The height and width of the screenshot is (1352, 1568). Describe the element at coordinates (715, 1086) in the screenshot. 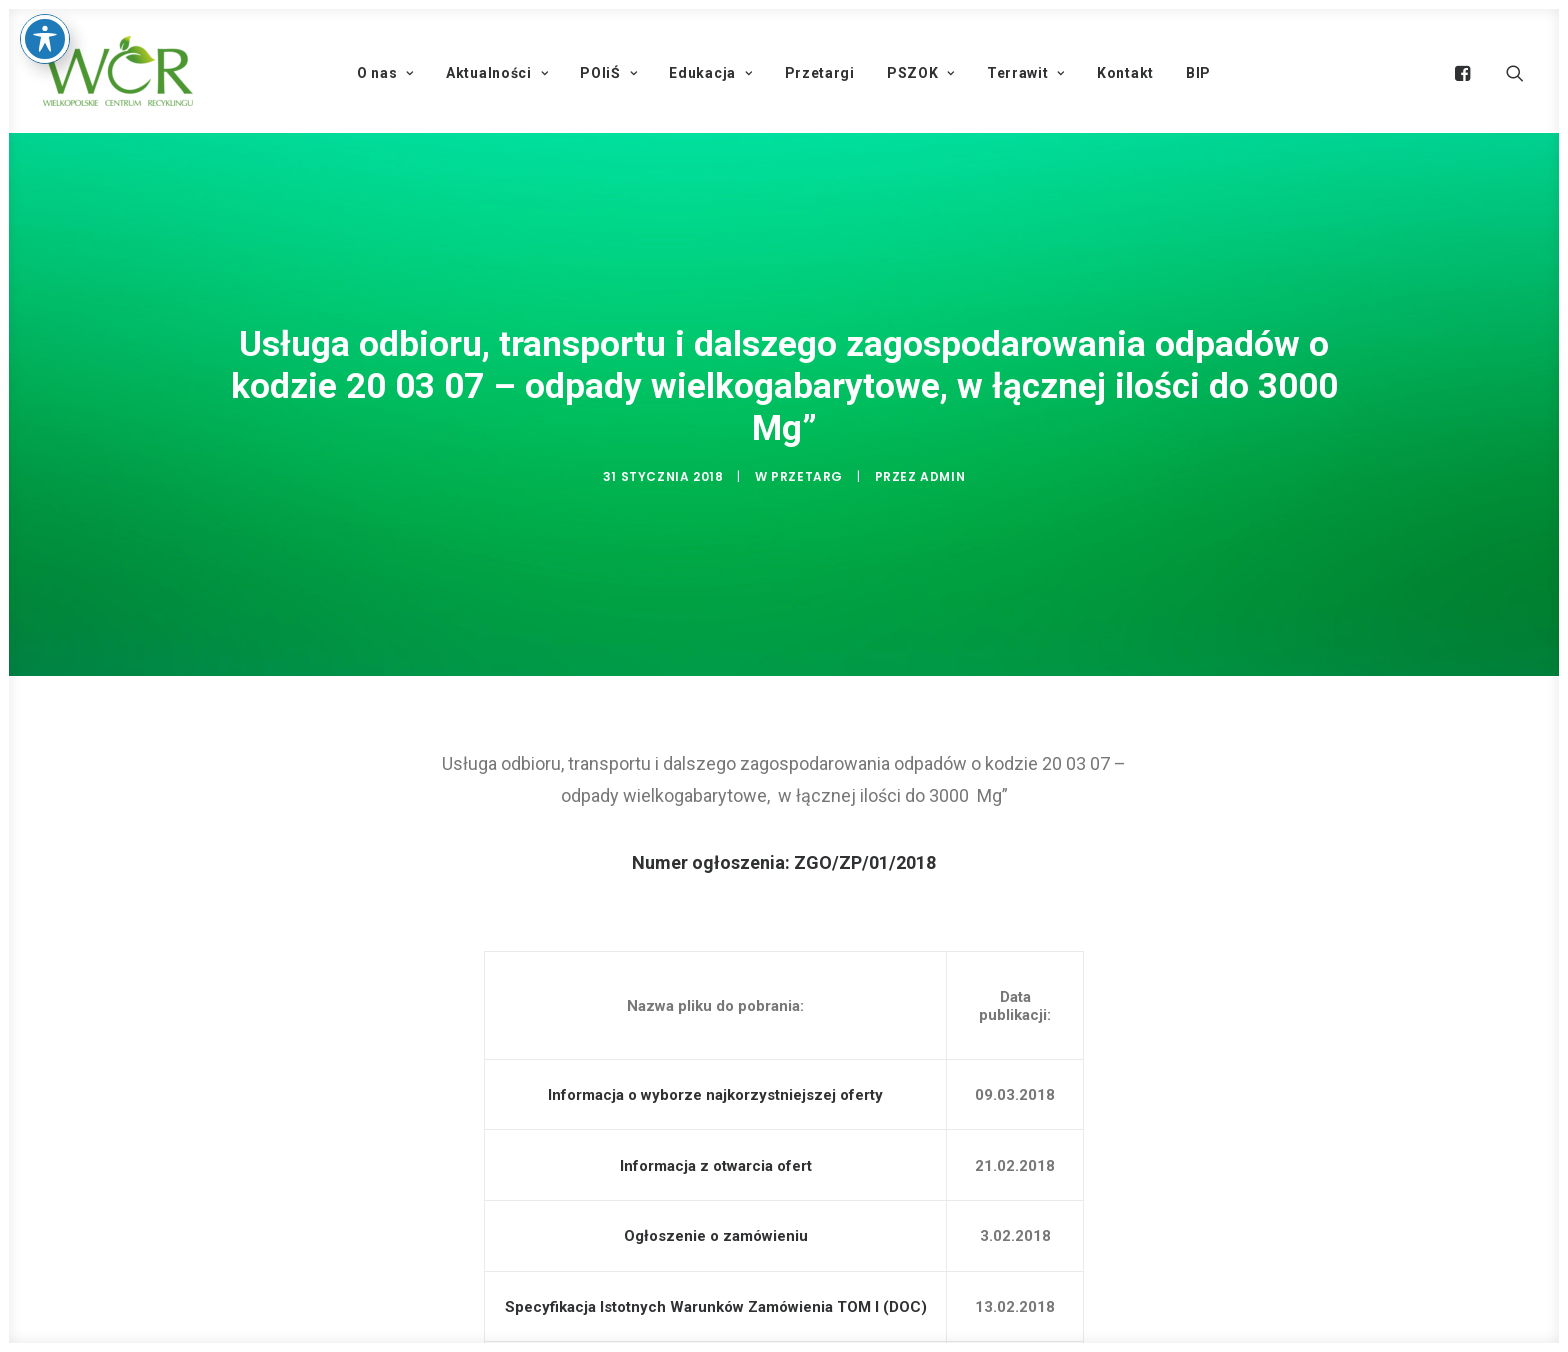

I see `Informacja o wyborze najkorzystniejszej oferty` at that location.